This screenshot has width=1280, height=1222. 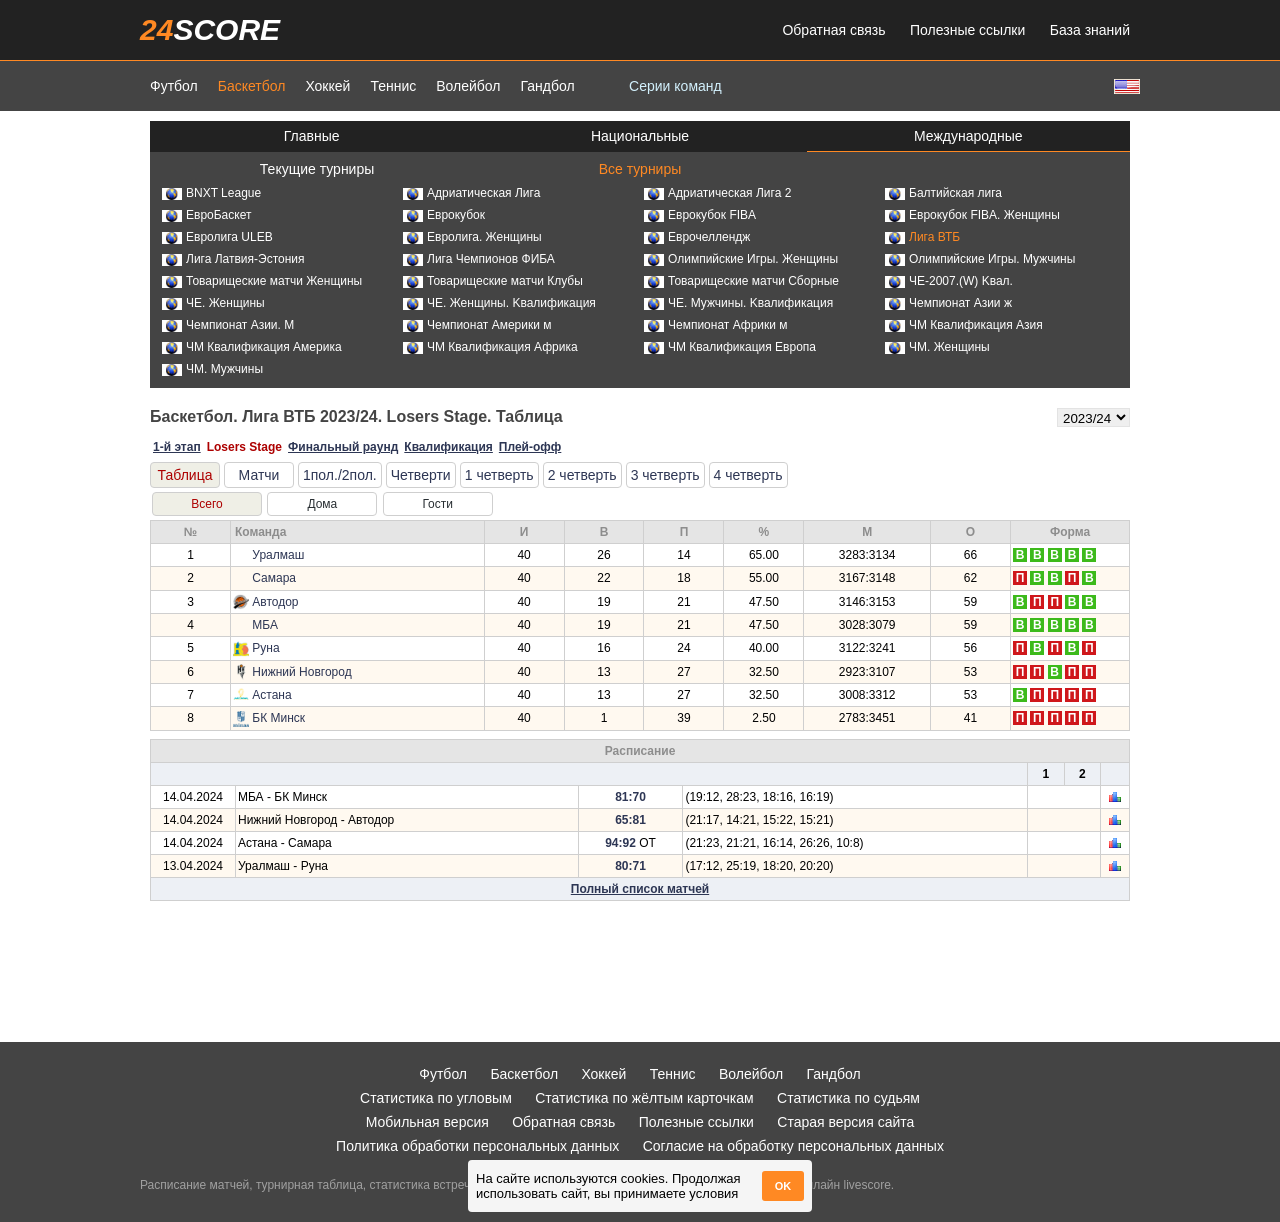 What do you see at coordinates (479, 259) in the screenshot?
I see `Лига Чемпионов ФИБА` at bounding box center [479, 259].